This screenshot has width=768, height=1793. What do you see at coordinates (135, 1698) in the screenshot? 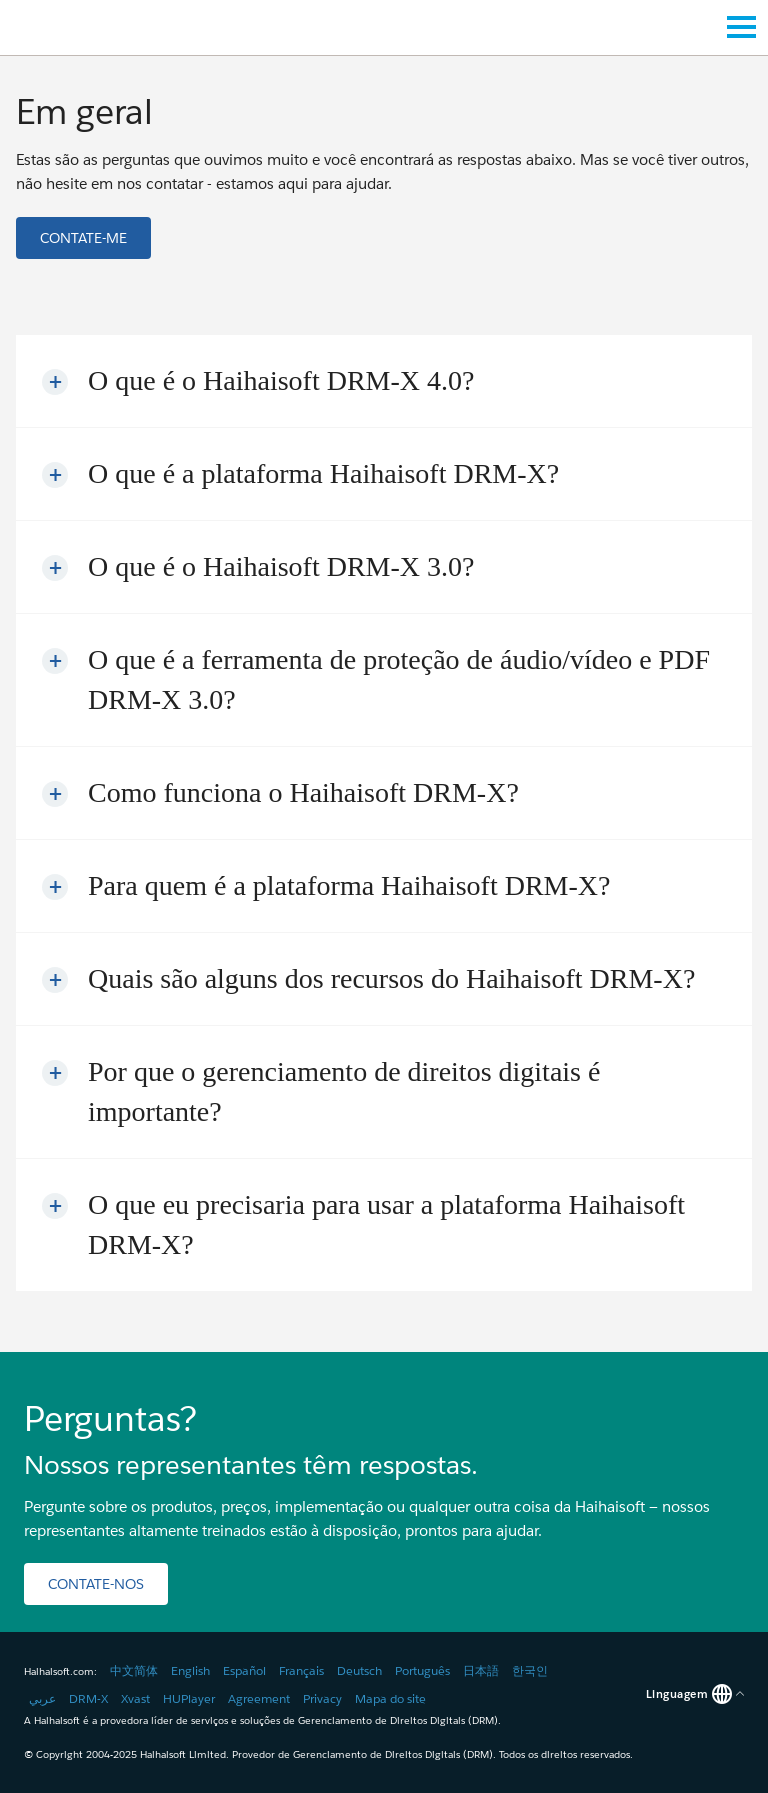
I see `Xvast` at bounding box center [135, 1698].